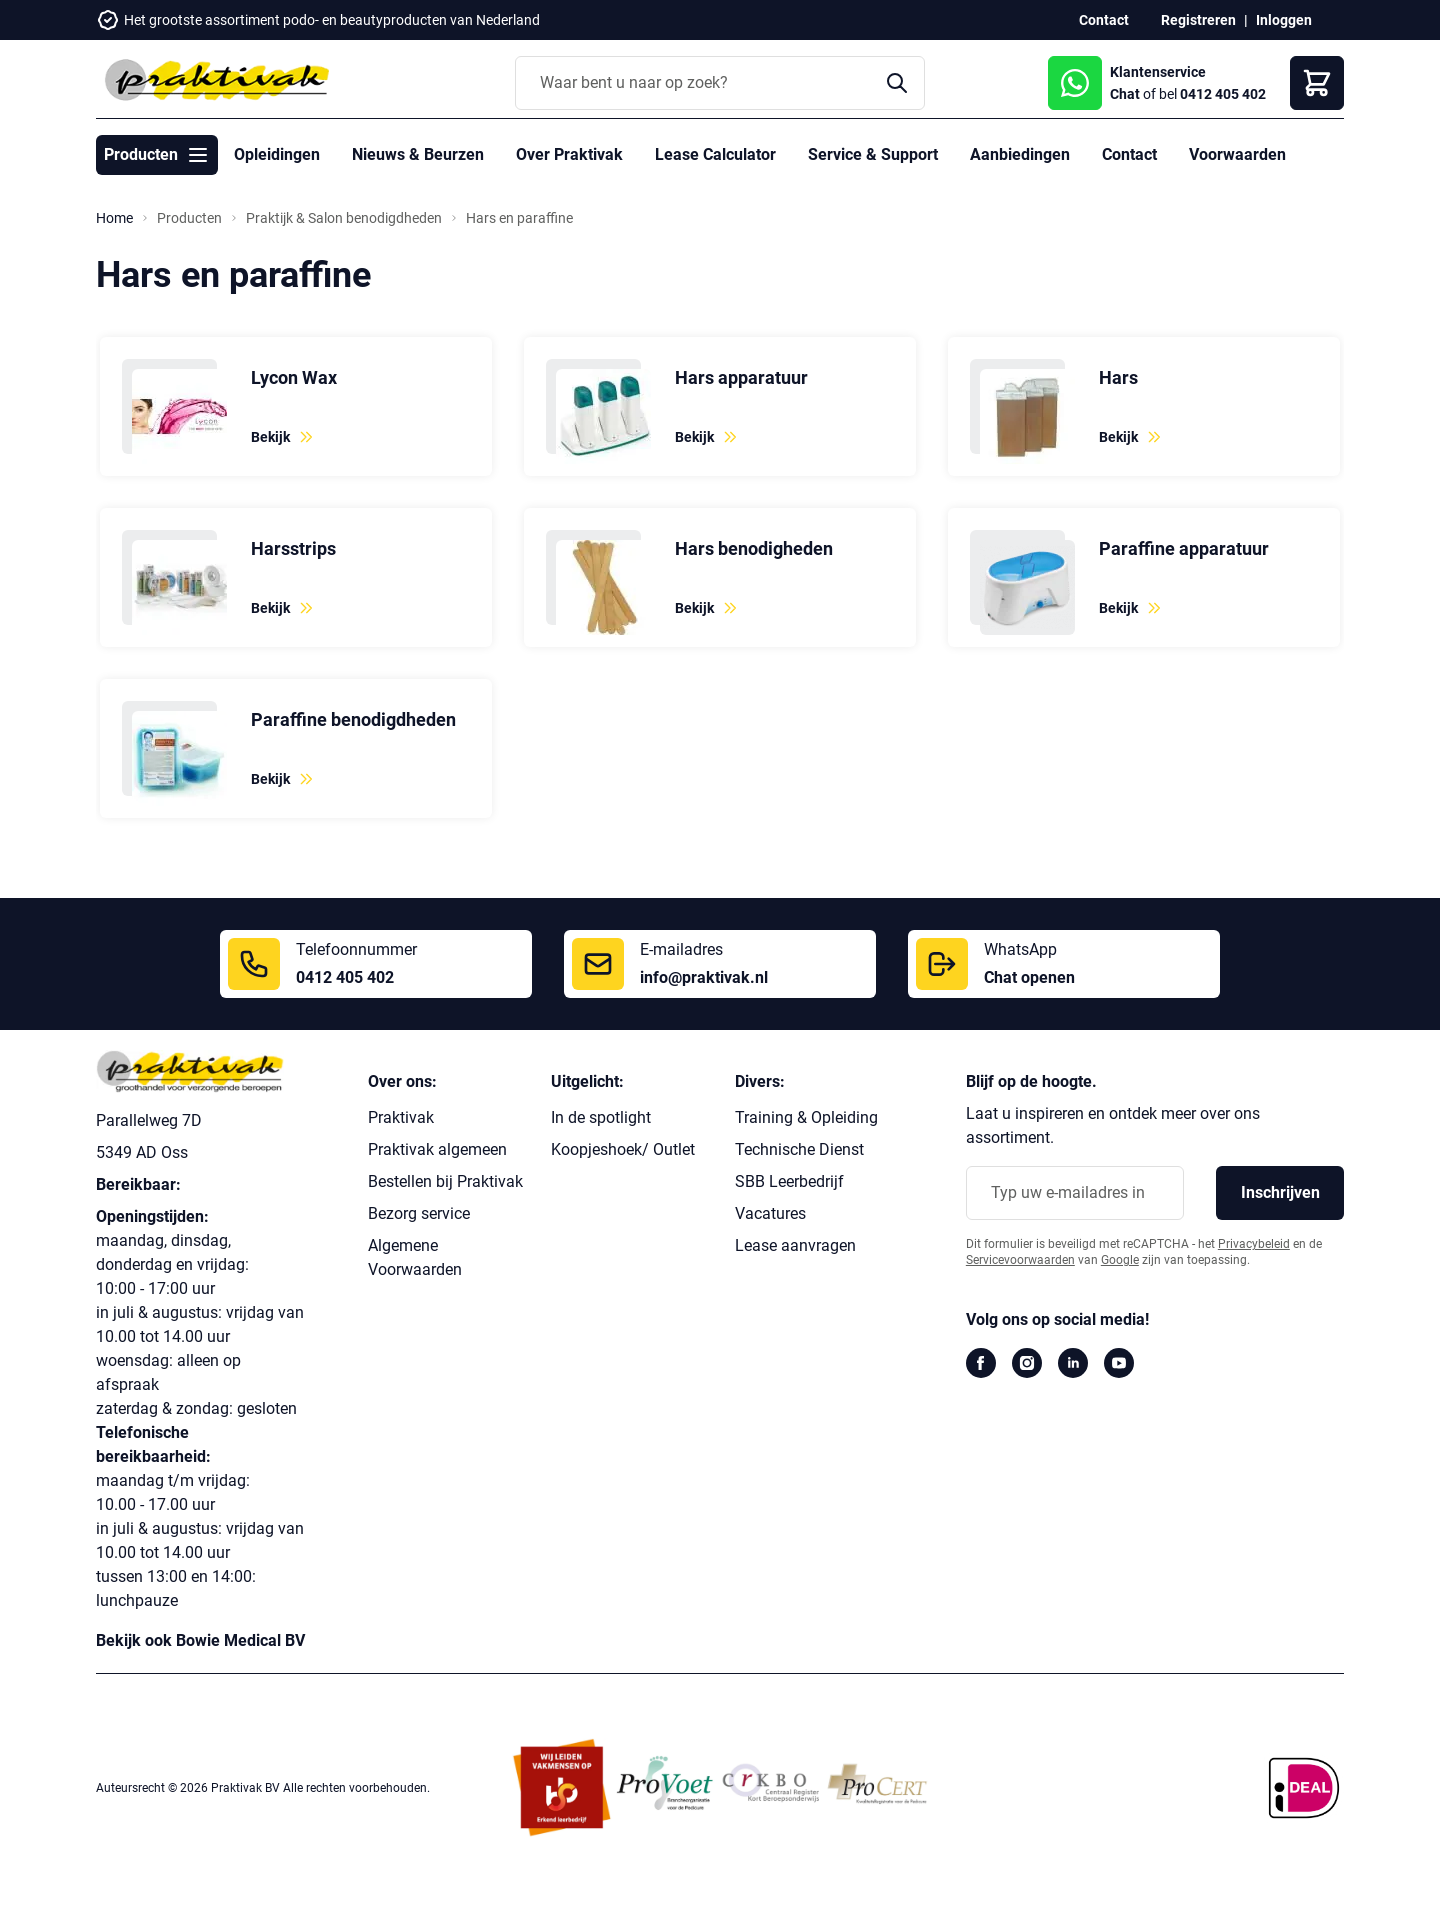  I want to click on Producten [Toggle submenu for Producten], so click(157, 155).